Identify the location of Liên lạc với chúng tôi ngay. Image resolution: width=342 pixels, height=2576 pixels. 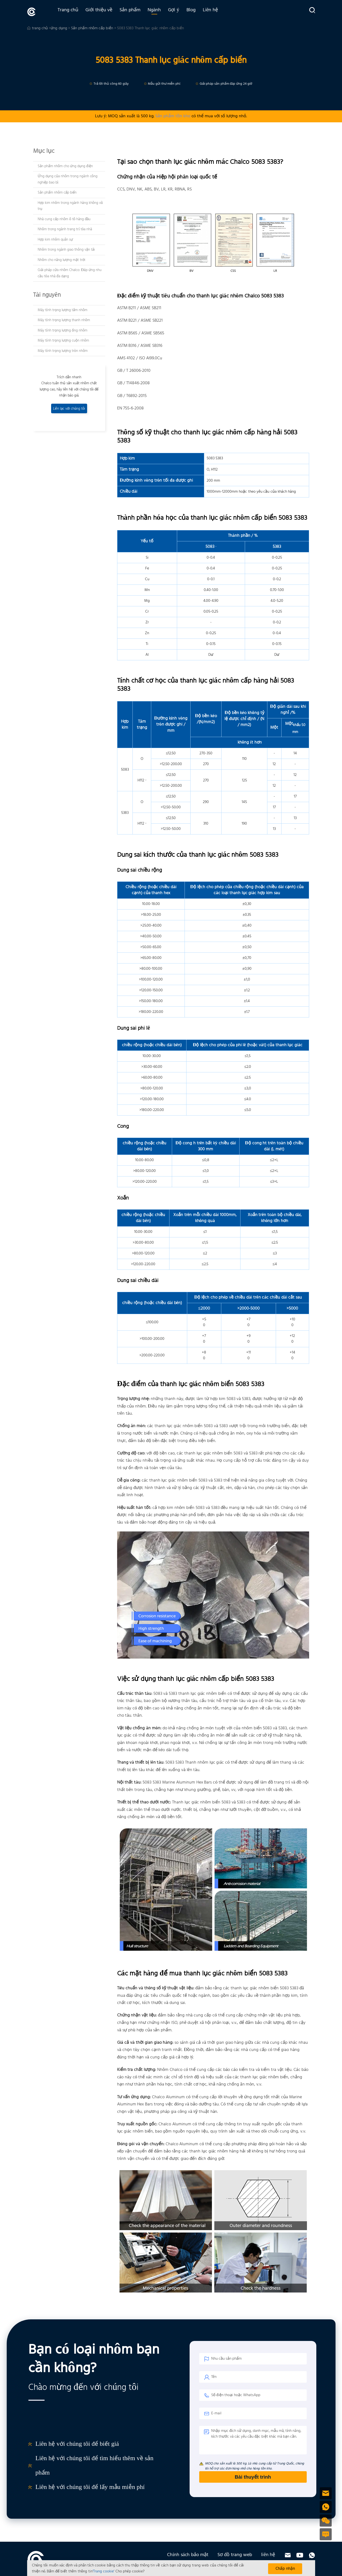
(69, 408).